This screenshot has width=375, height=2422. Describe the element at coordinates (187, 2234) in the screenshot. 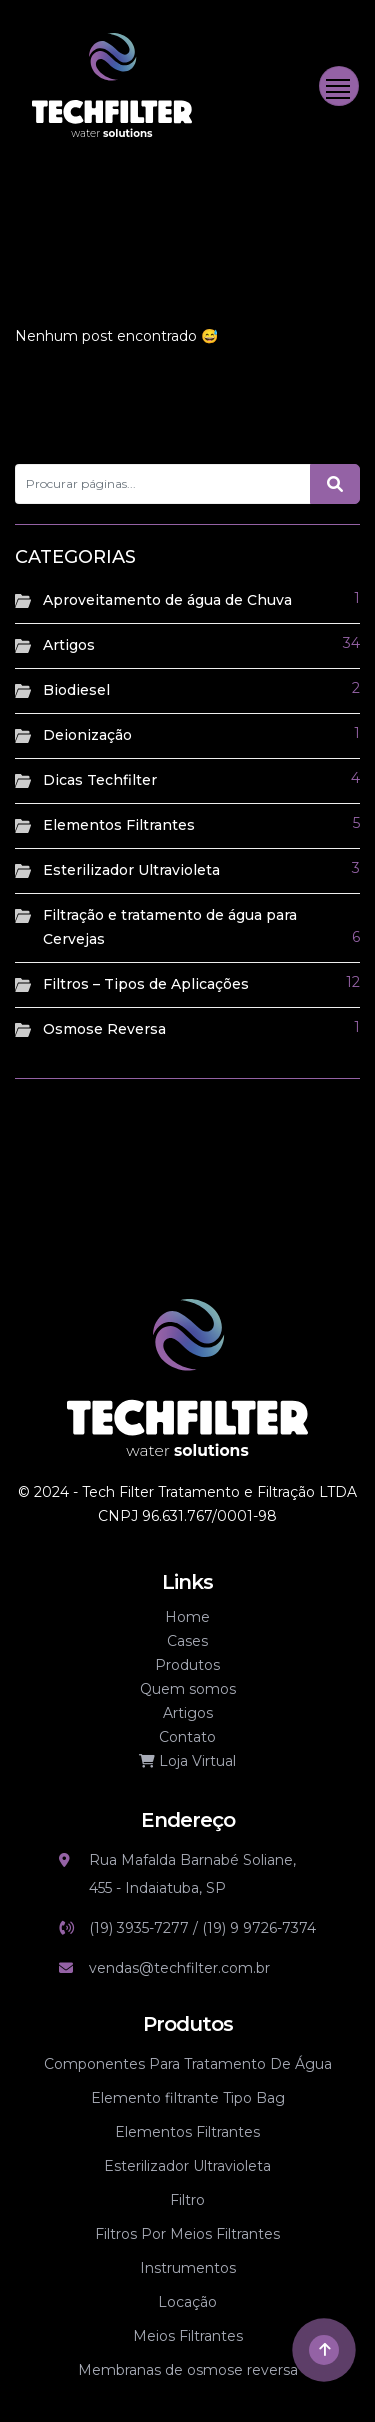

I see `Filtros Por Meios Filtrantes` at that location.